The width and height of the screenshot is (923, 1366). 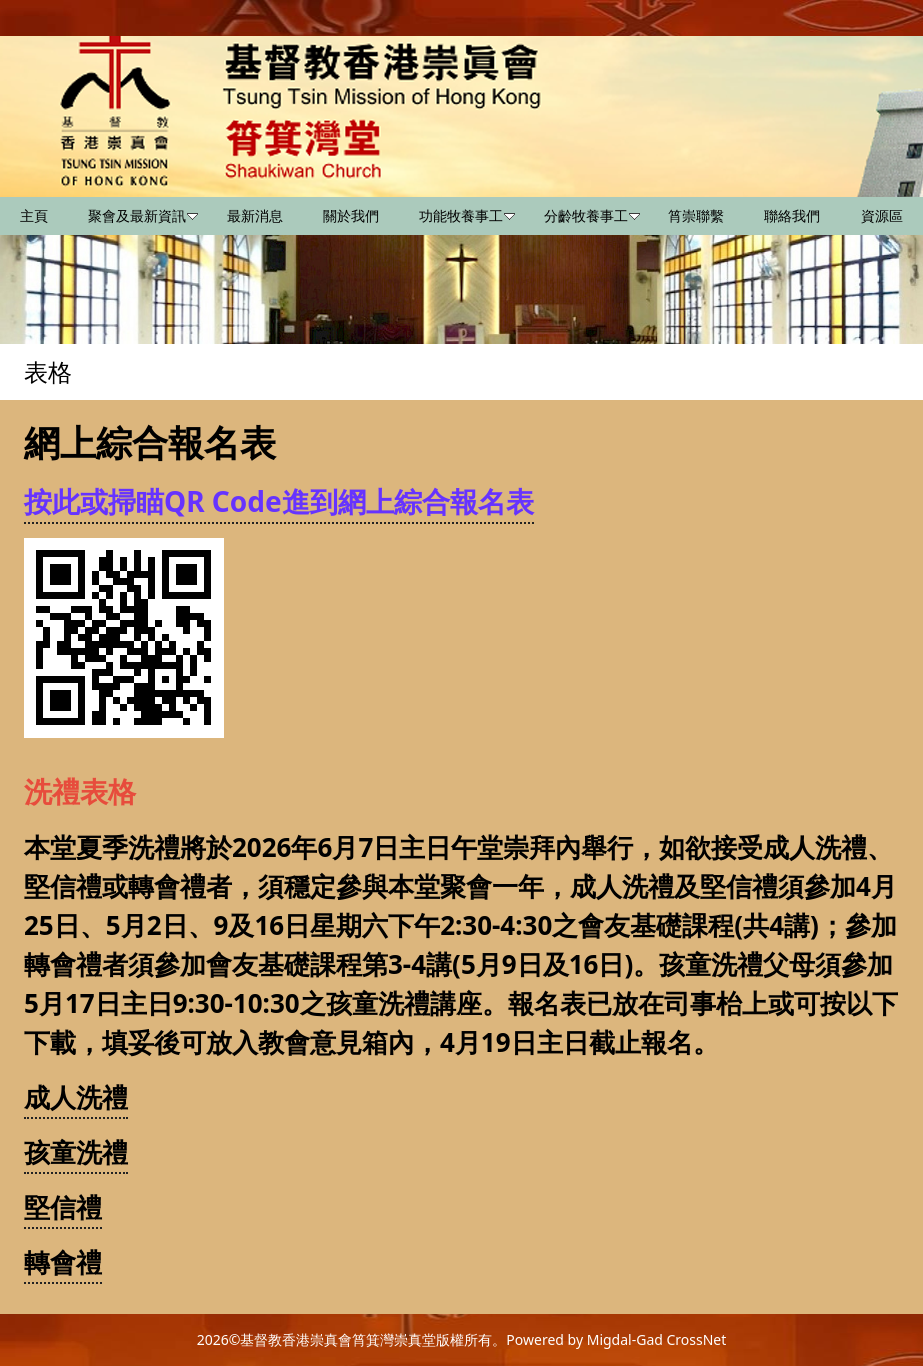 What do you see at coordinates (467, 215) in the screenshot?
I see `功能牧養事工` at bounding box center [467, 215].